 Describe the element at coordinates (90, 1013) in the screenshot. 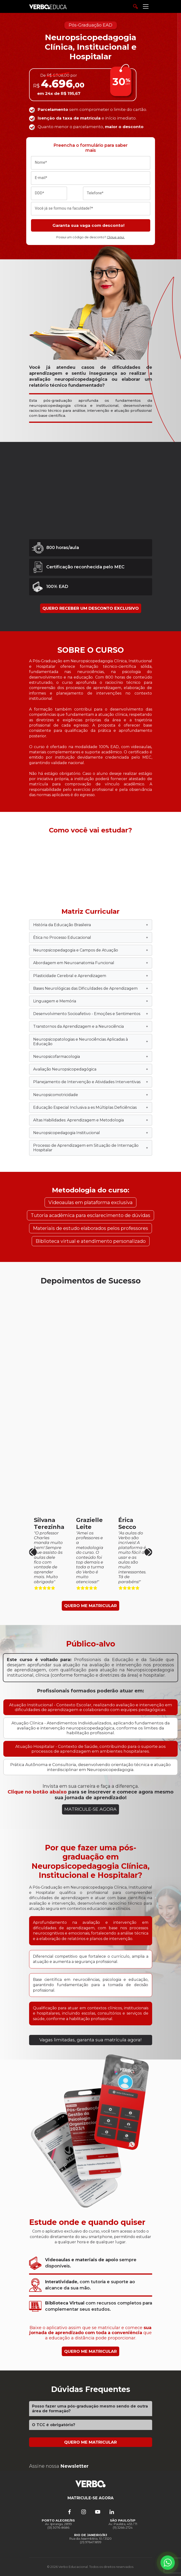

I see `Desenvolvimento Socioafetivo - Emoções e Sentimentos` at that location.